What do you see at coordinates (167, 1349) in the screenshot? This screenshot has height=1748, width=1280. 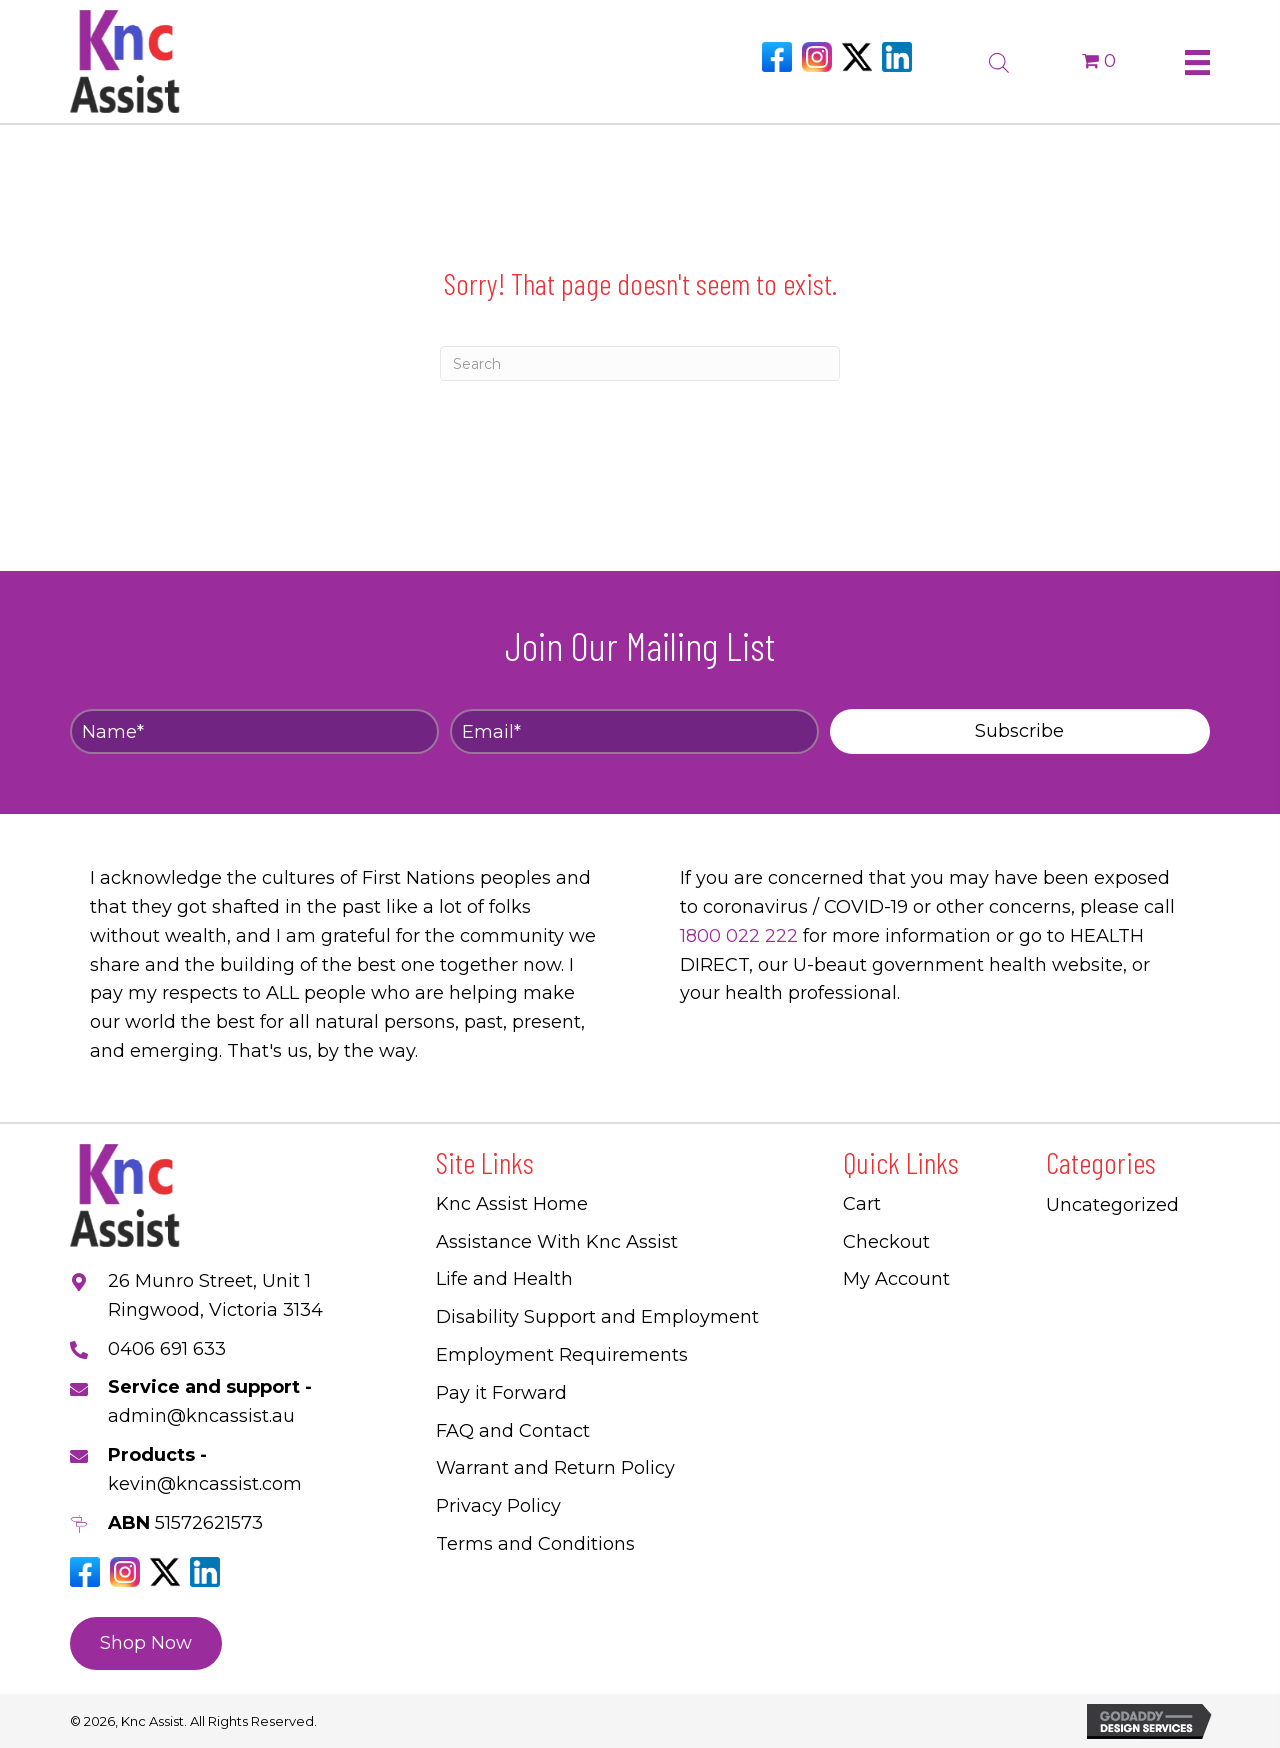 I see `0406 691 633` at bounding box center [167, 1349].